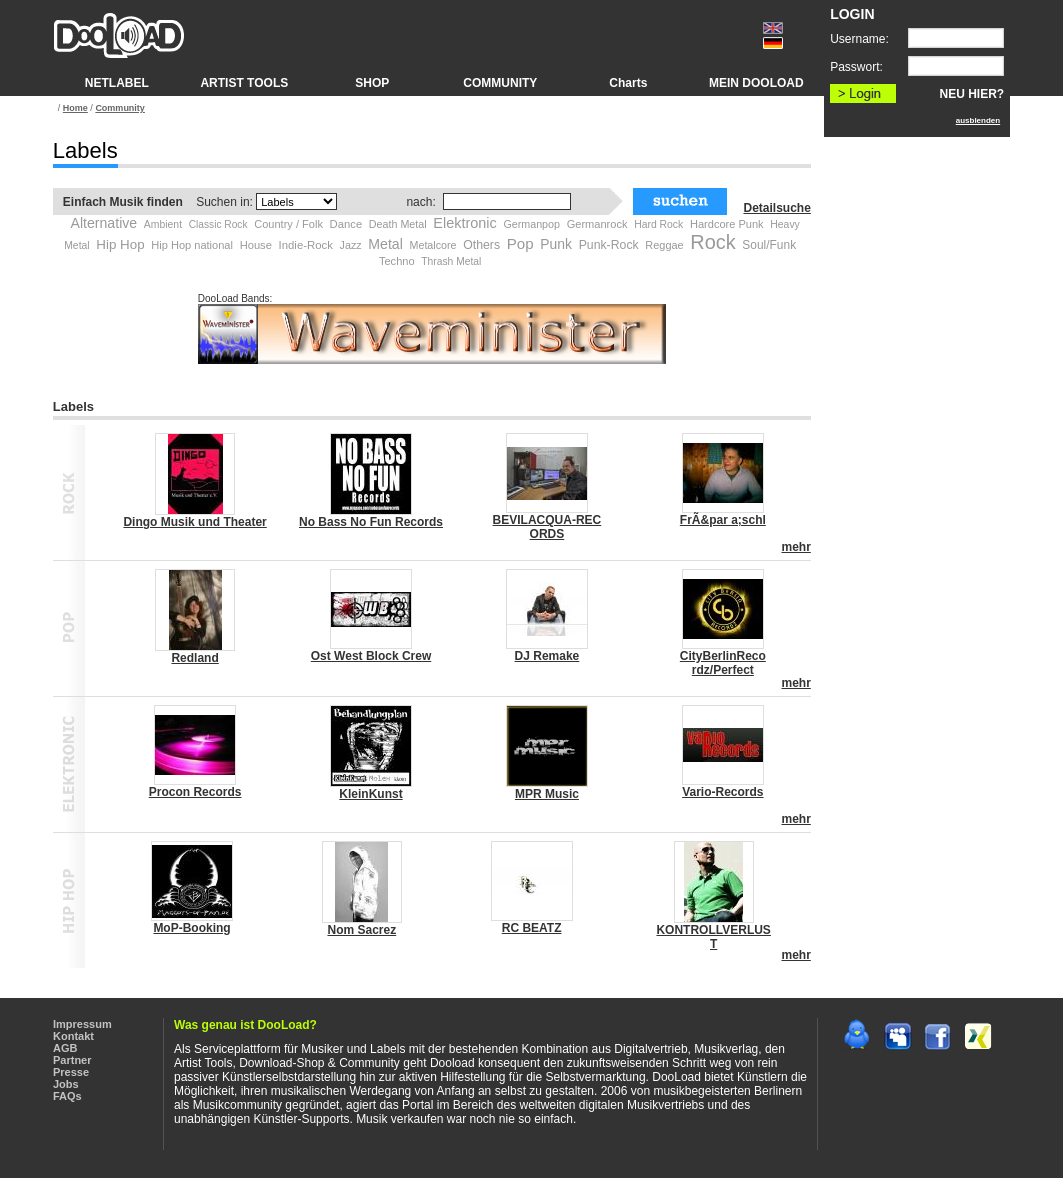 Image resolution: width=1063 pixels, height=1178 pixels. What do you see at coordinates (664, 245) in the screenshot?
I see `Reggae` at bounding box center [664, 245].